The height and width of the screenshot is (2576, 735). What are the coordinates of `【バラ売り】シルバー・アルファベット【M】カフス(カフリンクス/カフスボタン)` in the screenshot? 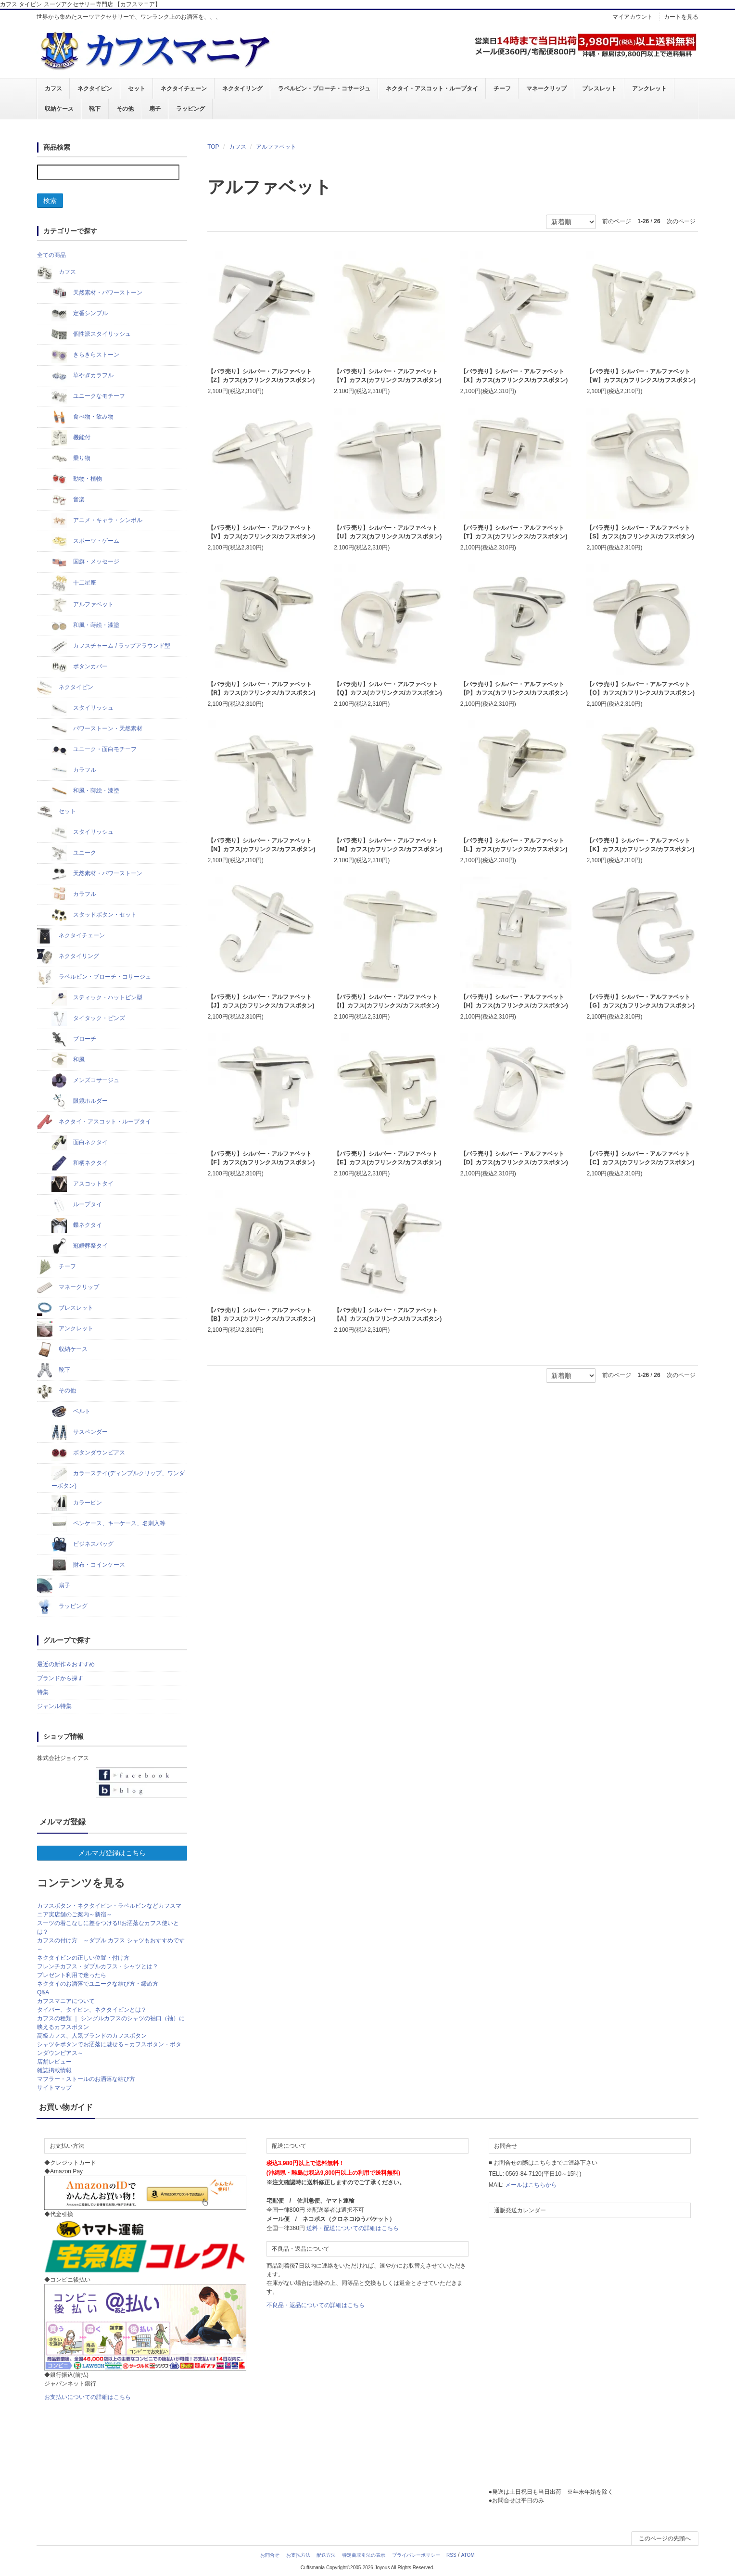 It's located at (388, 845).